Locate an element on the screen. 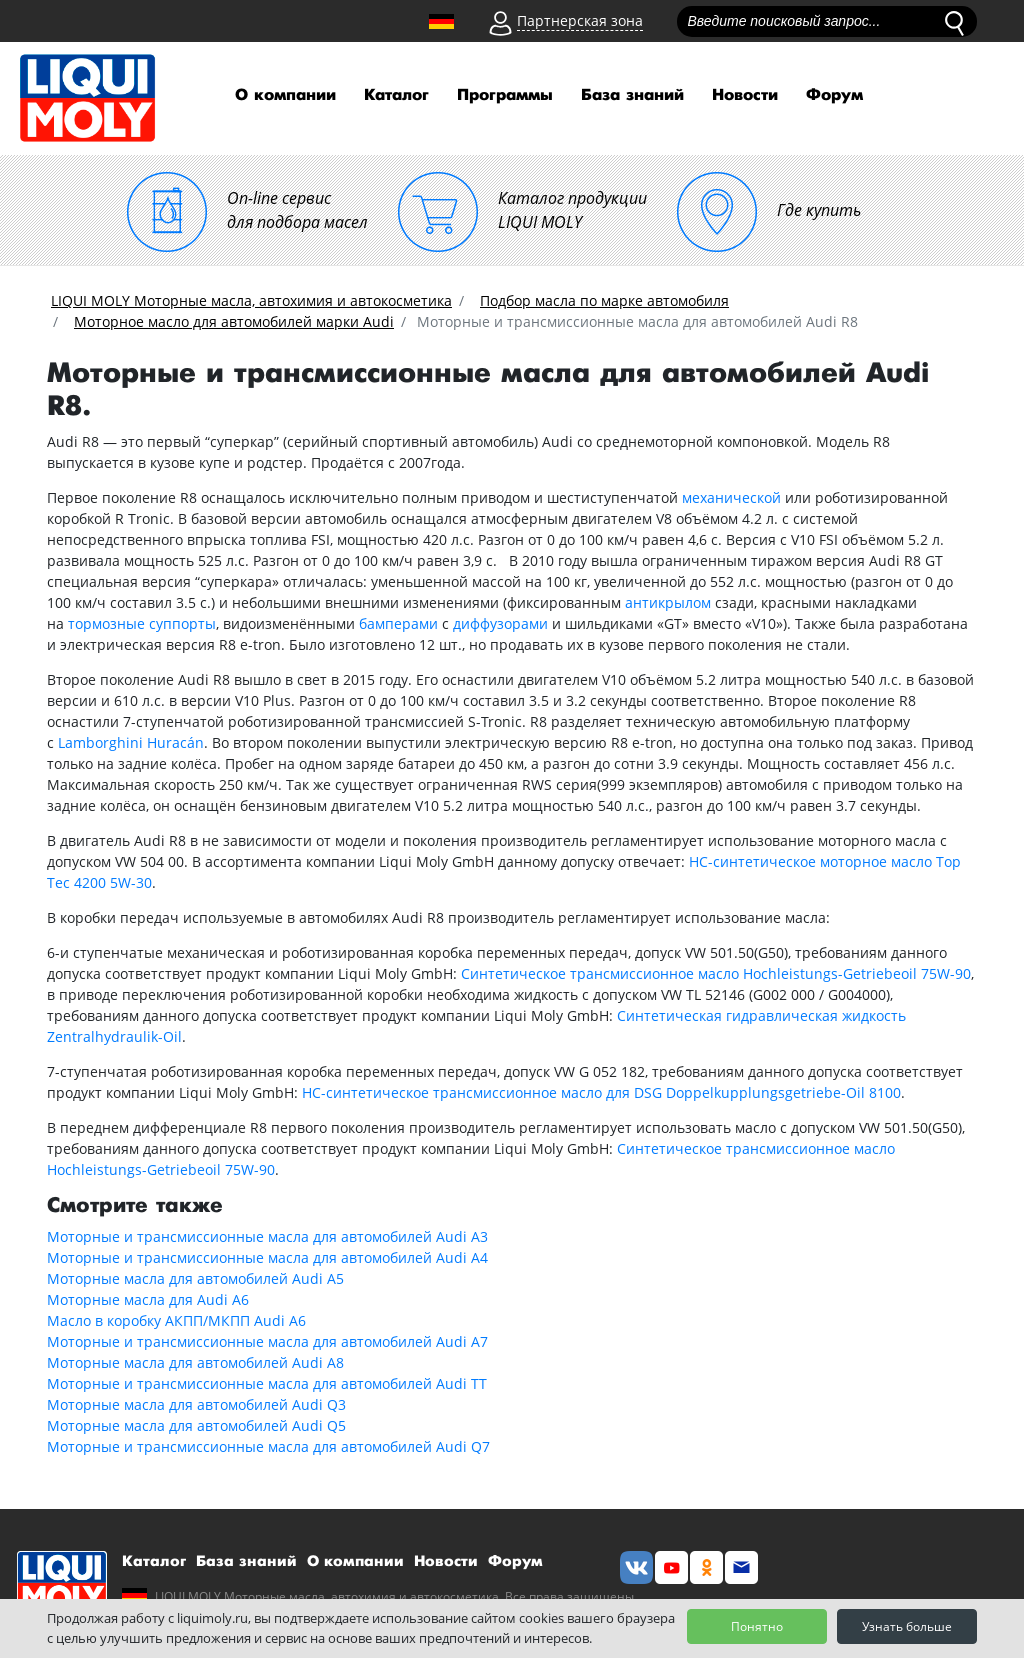 Image resolution: width=1024 pixels, height=1658 pixels. Моторные масла для Audi A6 is located at coordinates (148, 1299).